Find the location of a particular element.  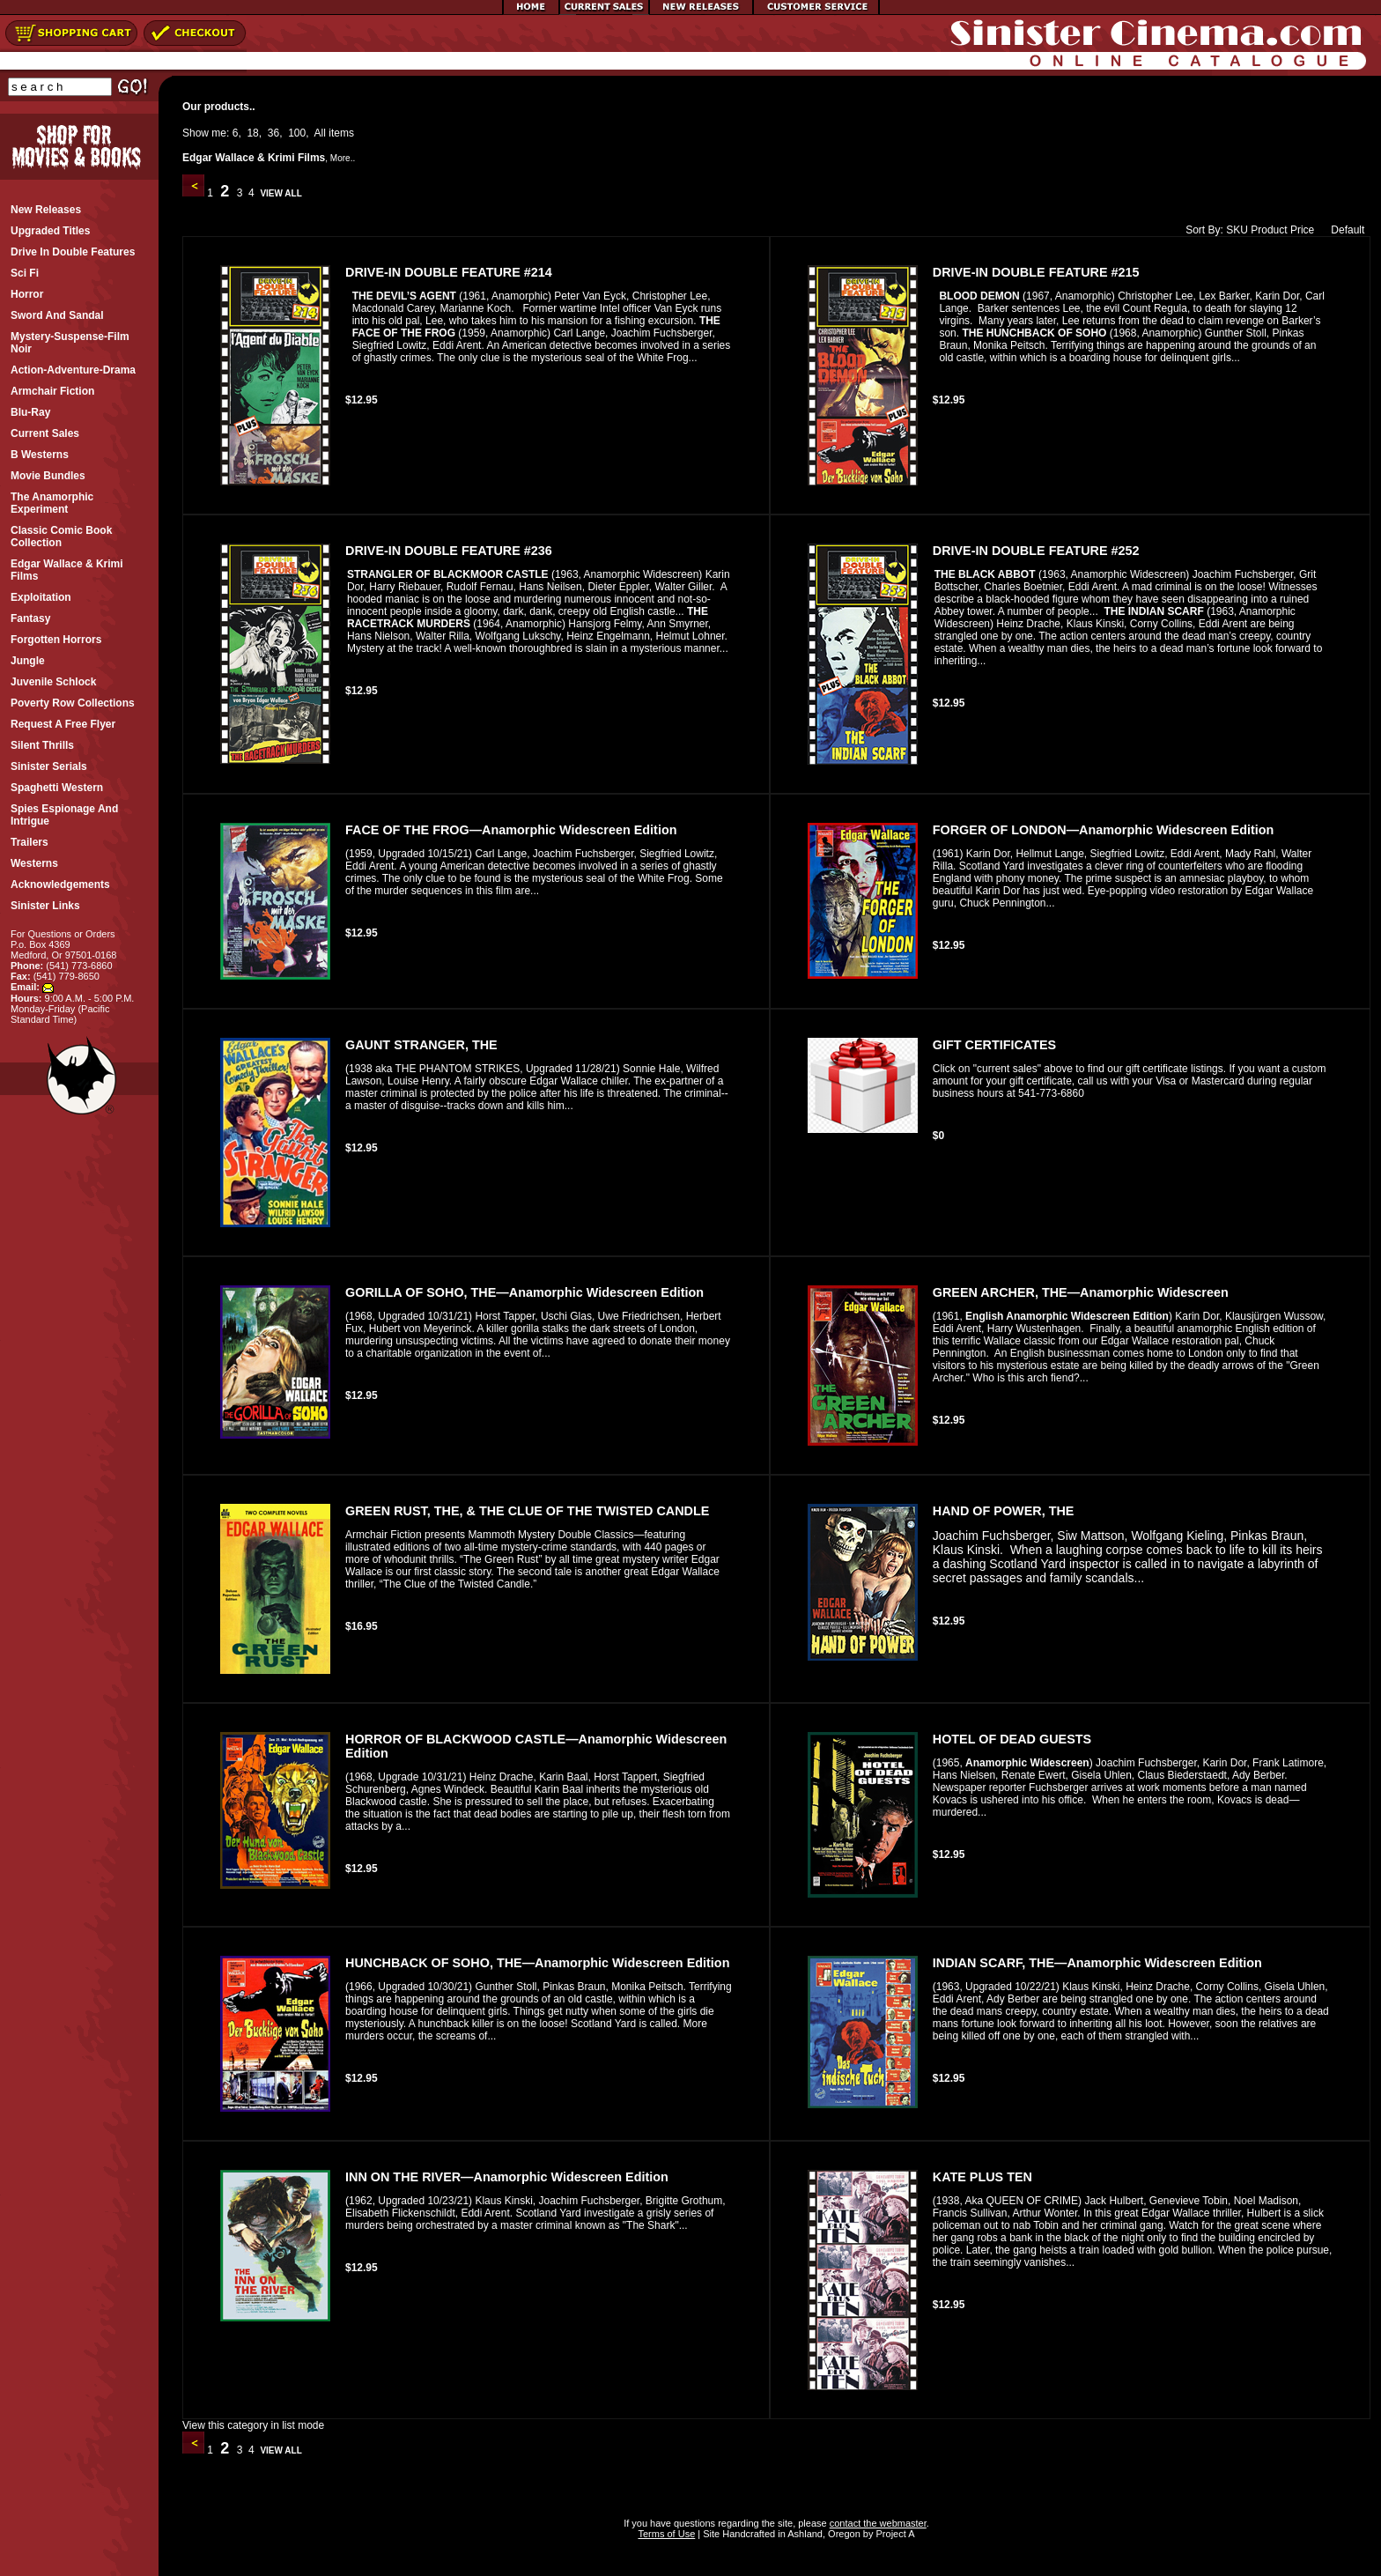

100 is located at coordinates (297, 133).